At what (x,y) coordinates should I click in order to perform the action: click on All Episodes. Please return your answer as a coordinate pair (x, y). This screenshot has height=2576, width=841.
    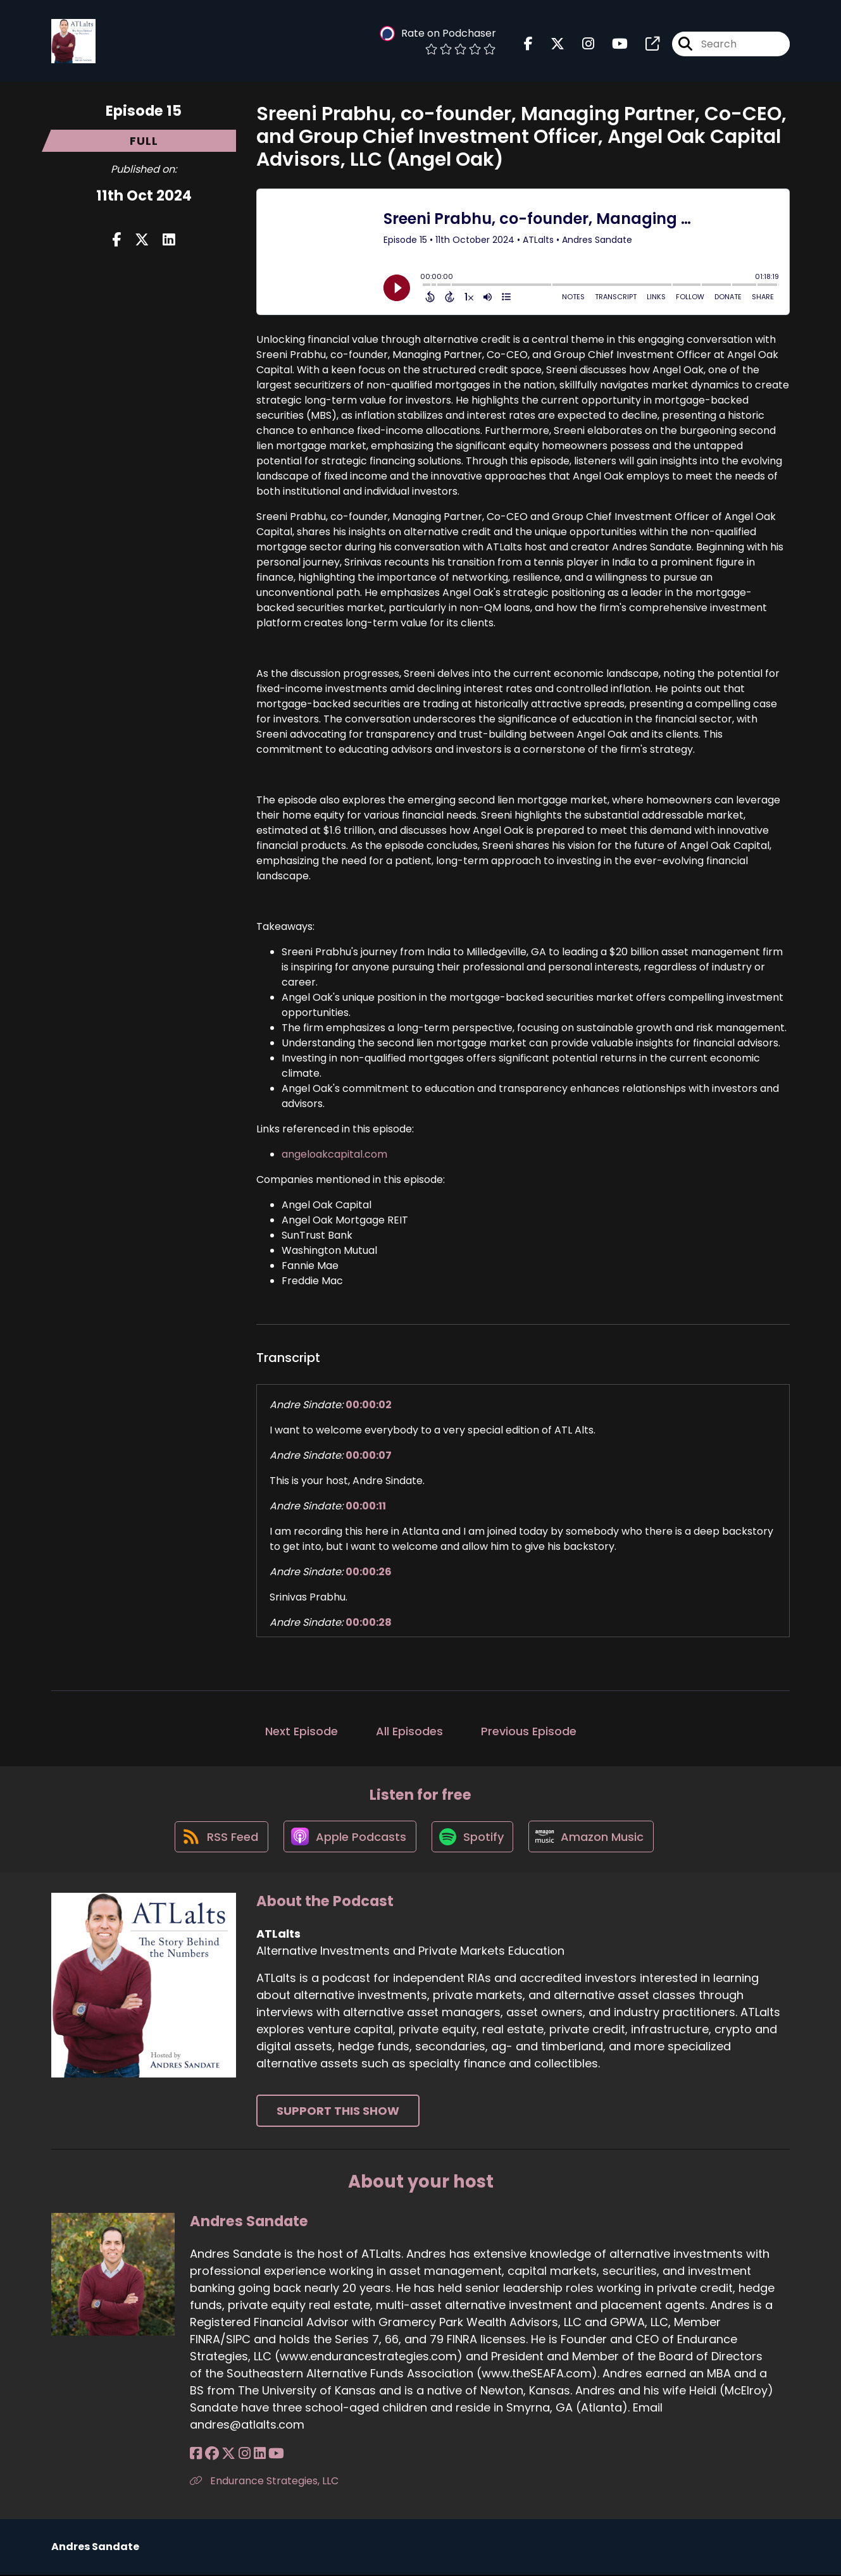
    Looking at the image, I should click on (409, 1731).